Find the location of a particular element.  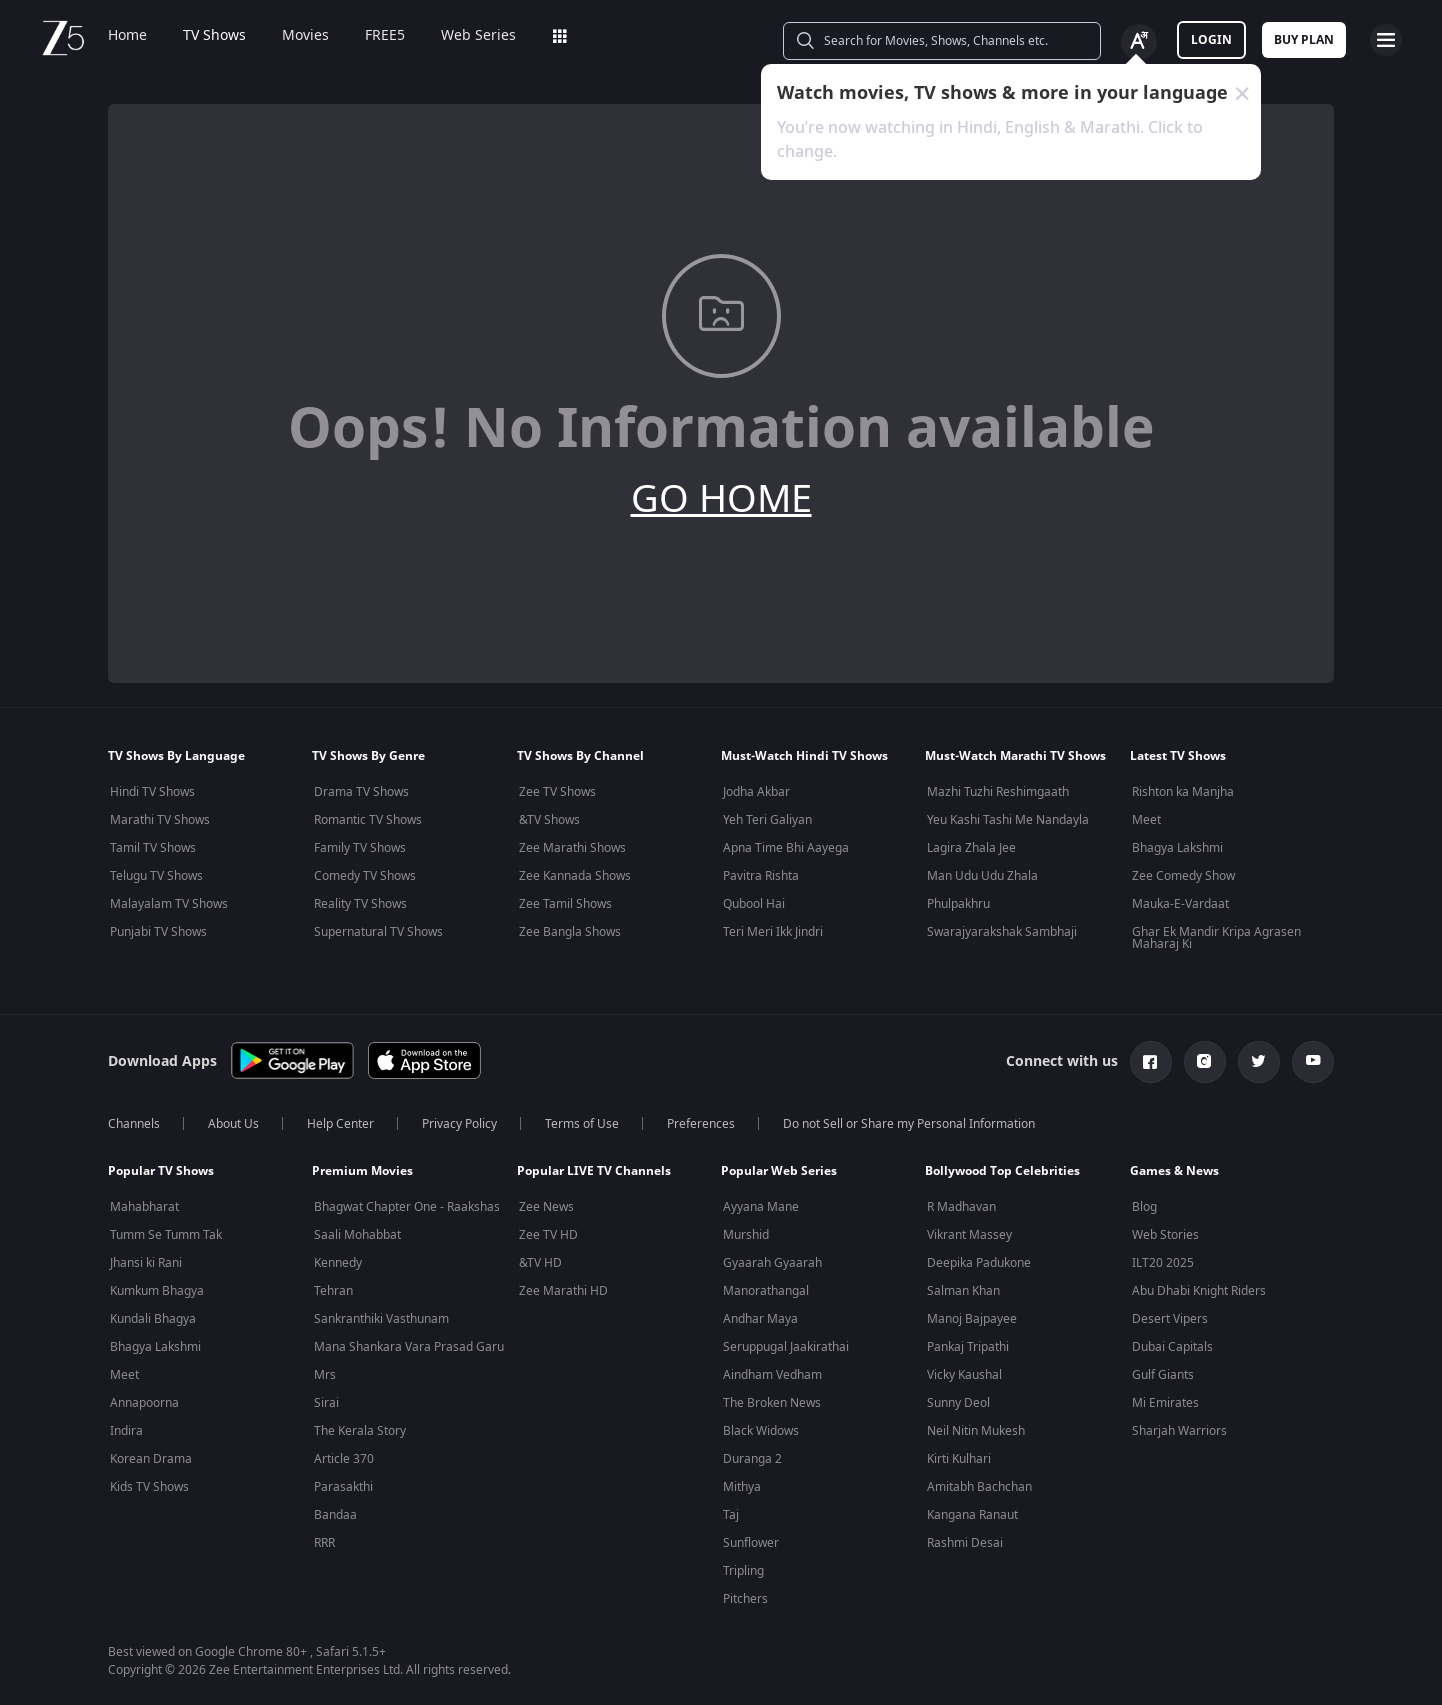

Preferences is located at coordinates (701, 1124).